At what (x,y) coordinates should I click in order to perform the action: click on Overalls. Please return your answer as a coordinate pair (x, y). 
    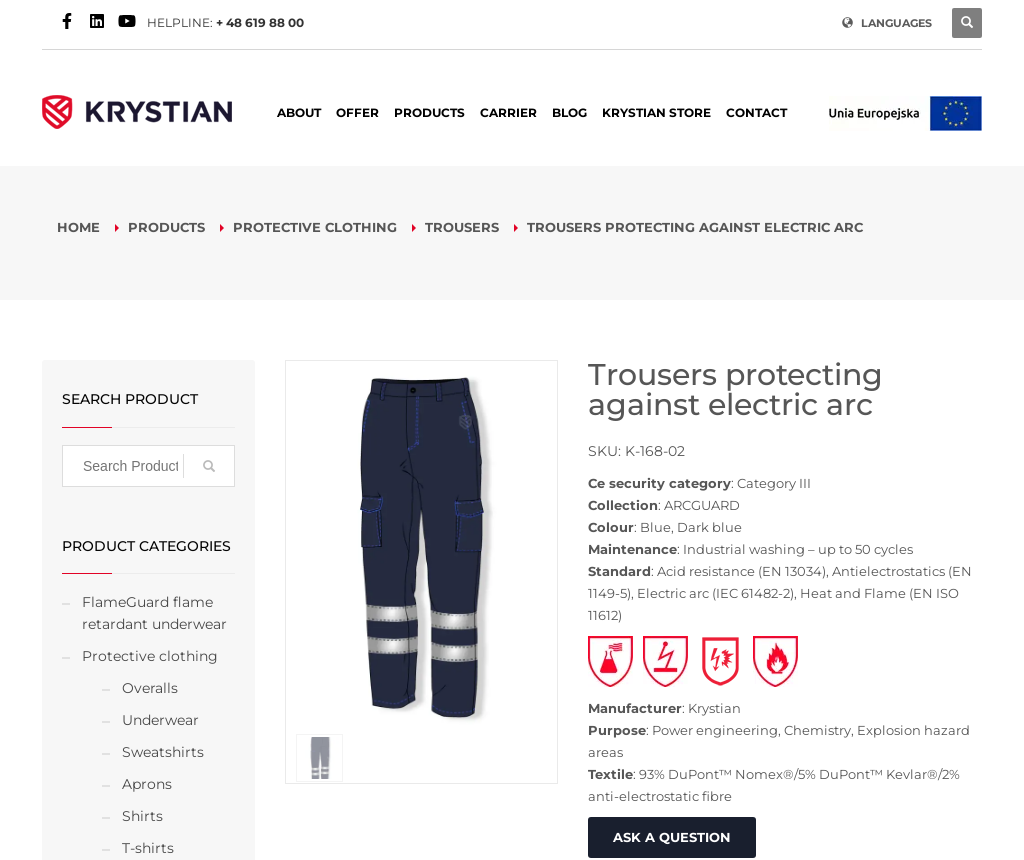
    Looking at the image, I should click on (150, 688).